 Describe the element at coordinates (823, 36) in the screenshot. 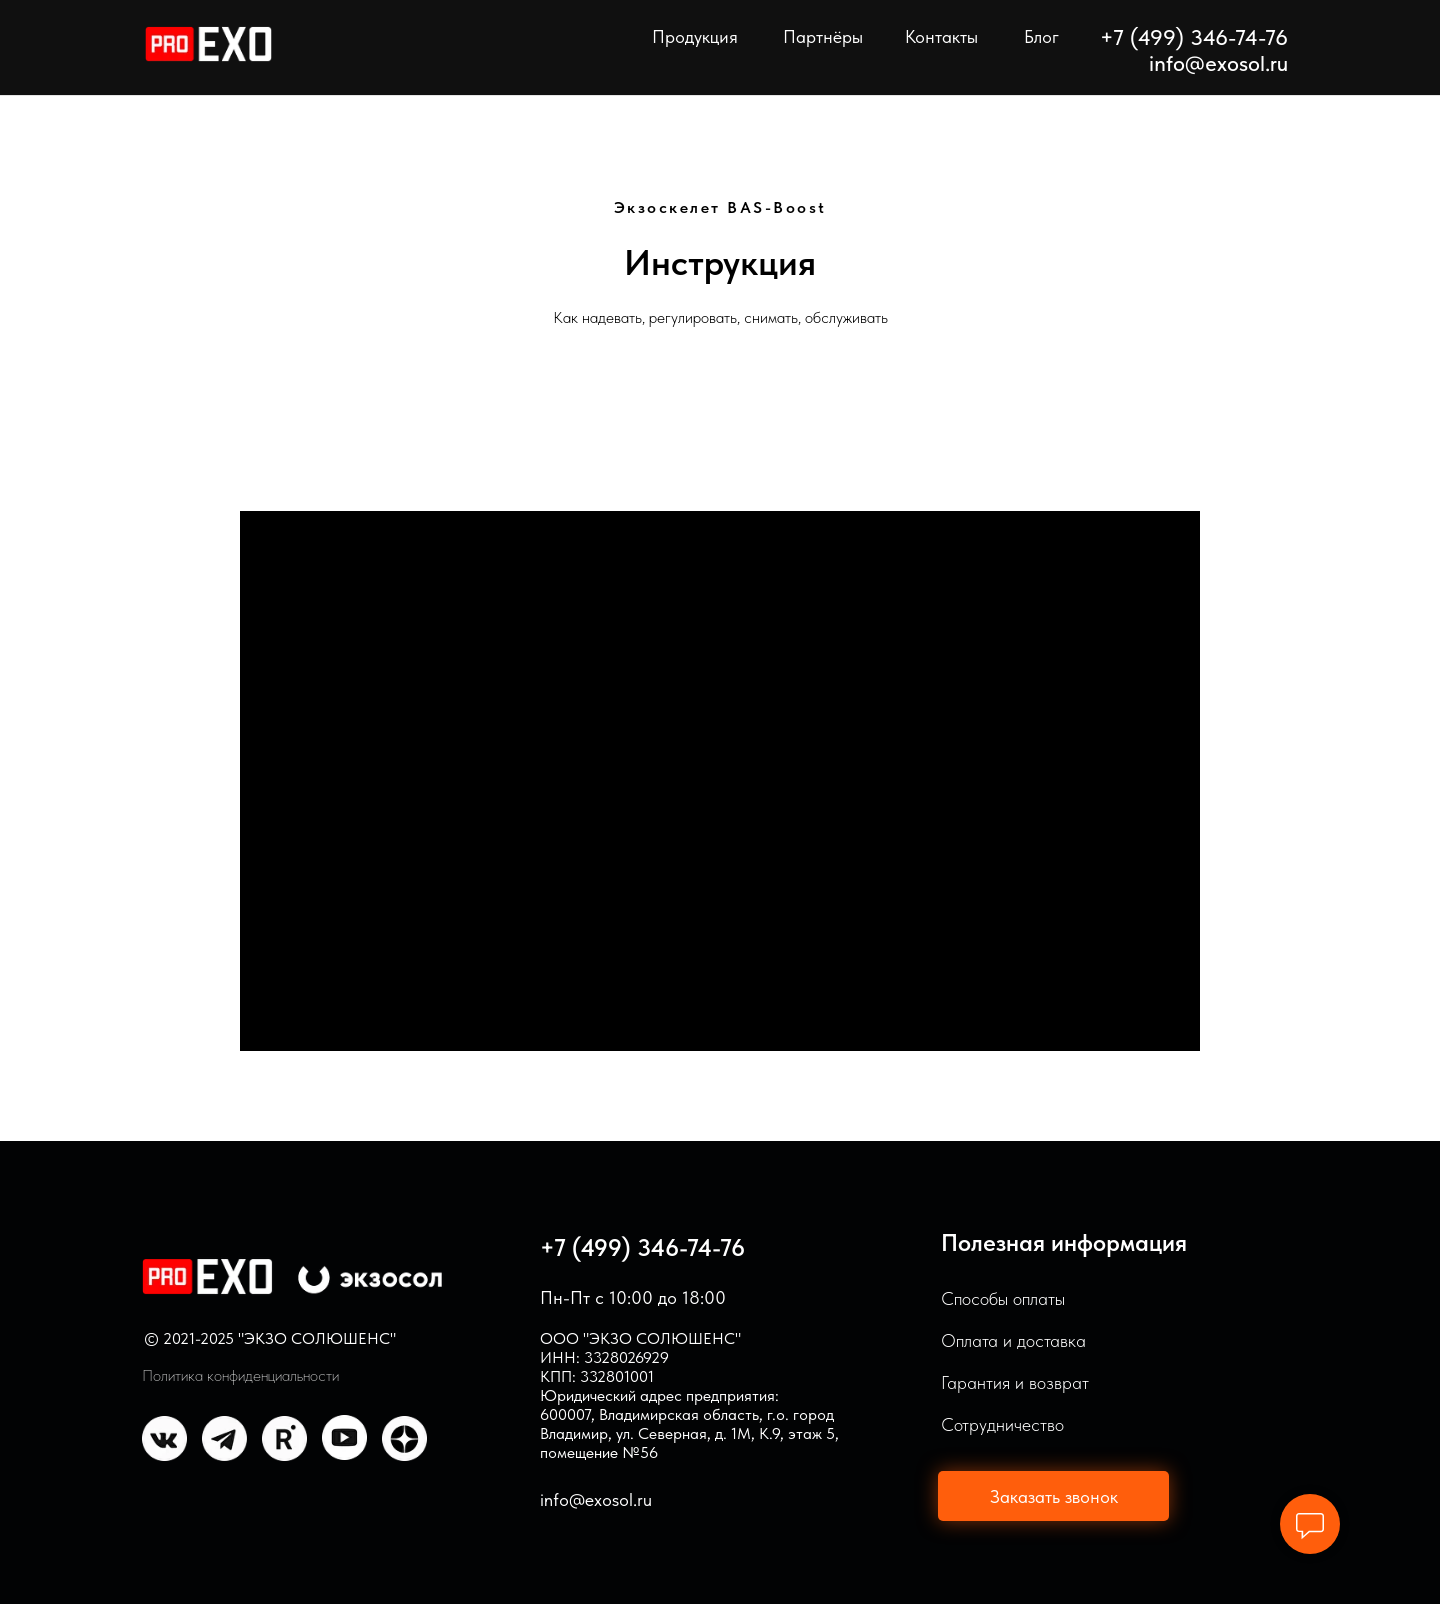

I see `Партнёры` at that location.